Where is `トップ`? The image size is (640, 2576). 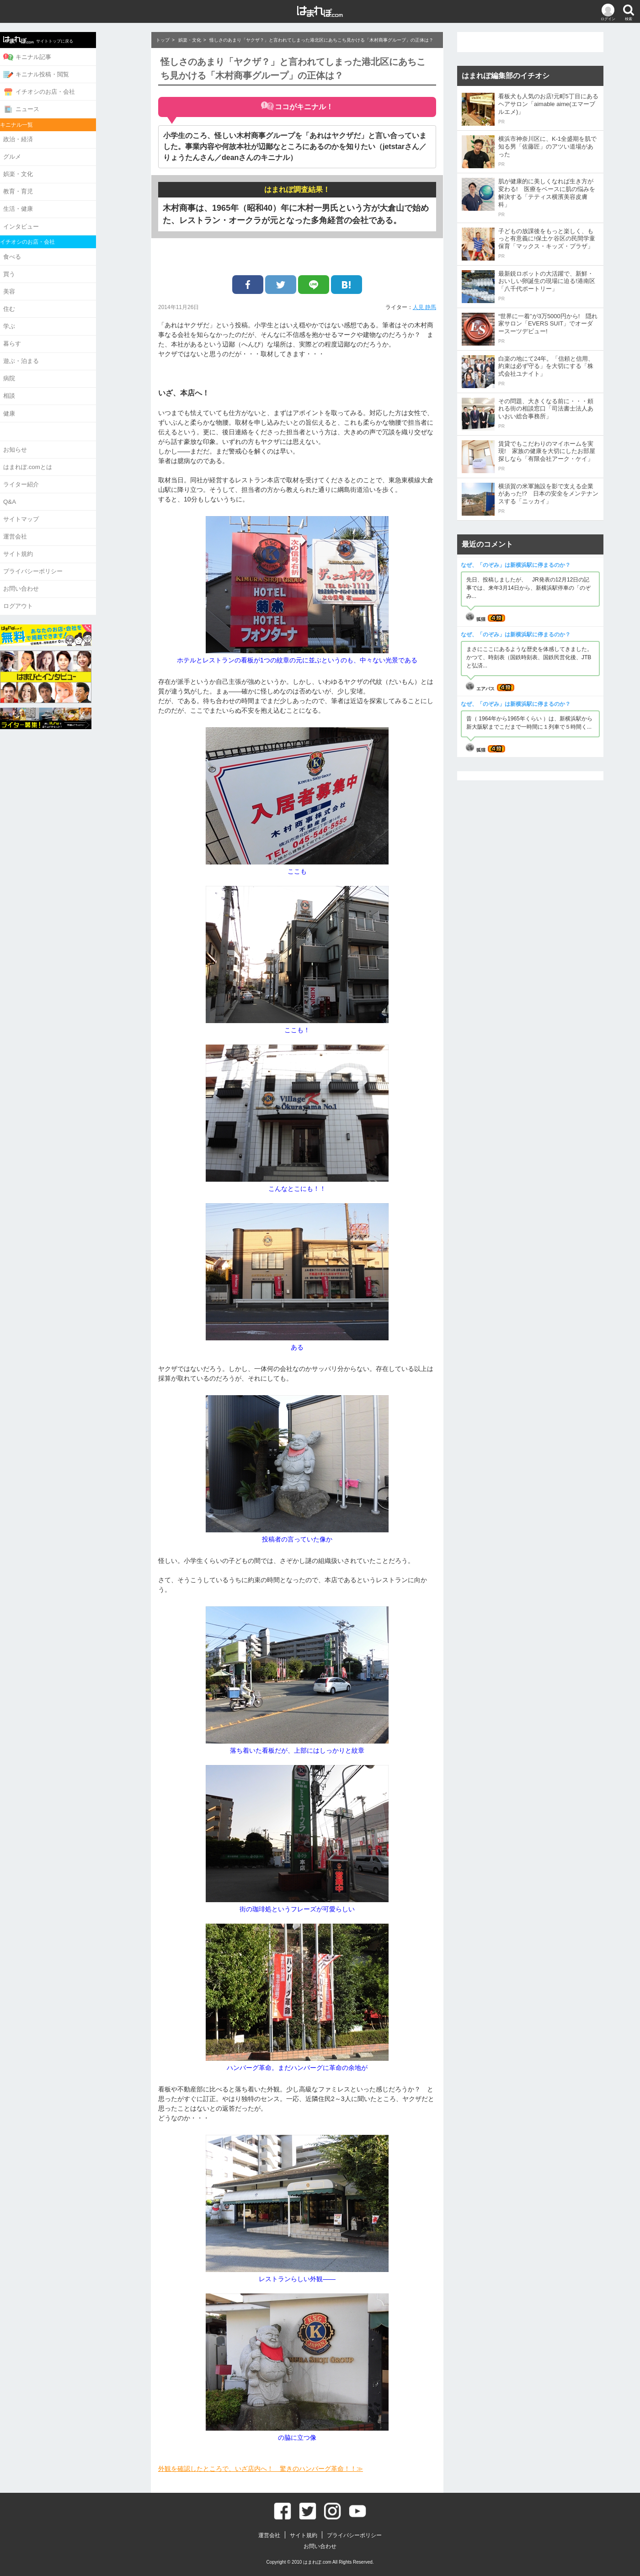
トップ is located at coordinates (163, 40).